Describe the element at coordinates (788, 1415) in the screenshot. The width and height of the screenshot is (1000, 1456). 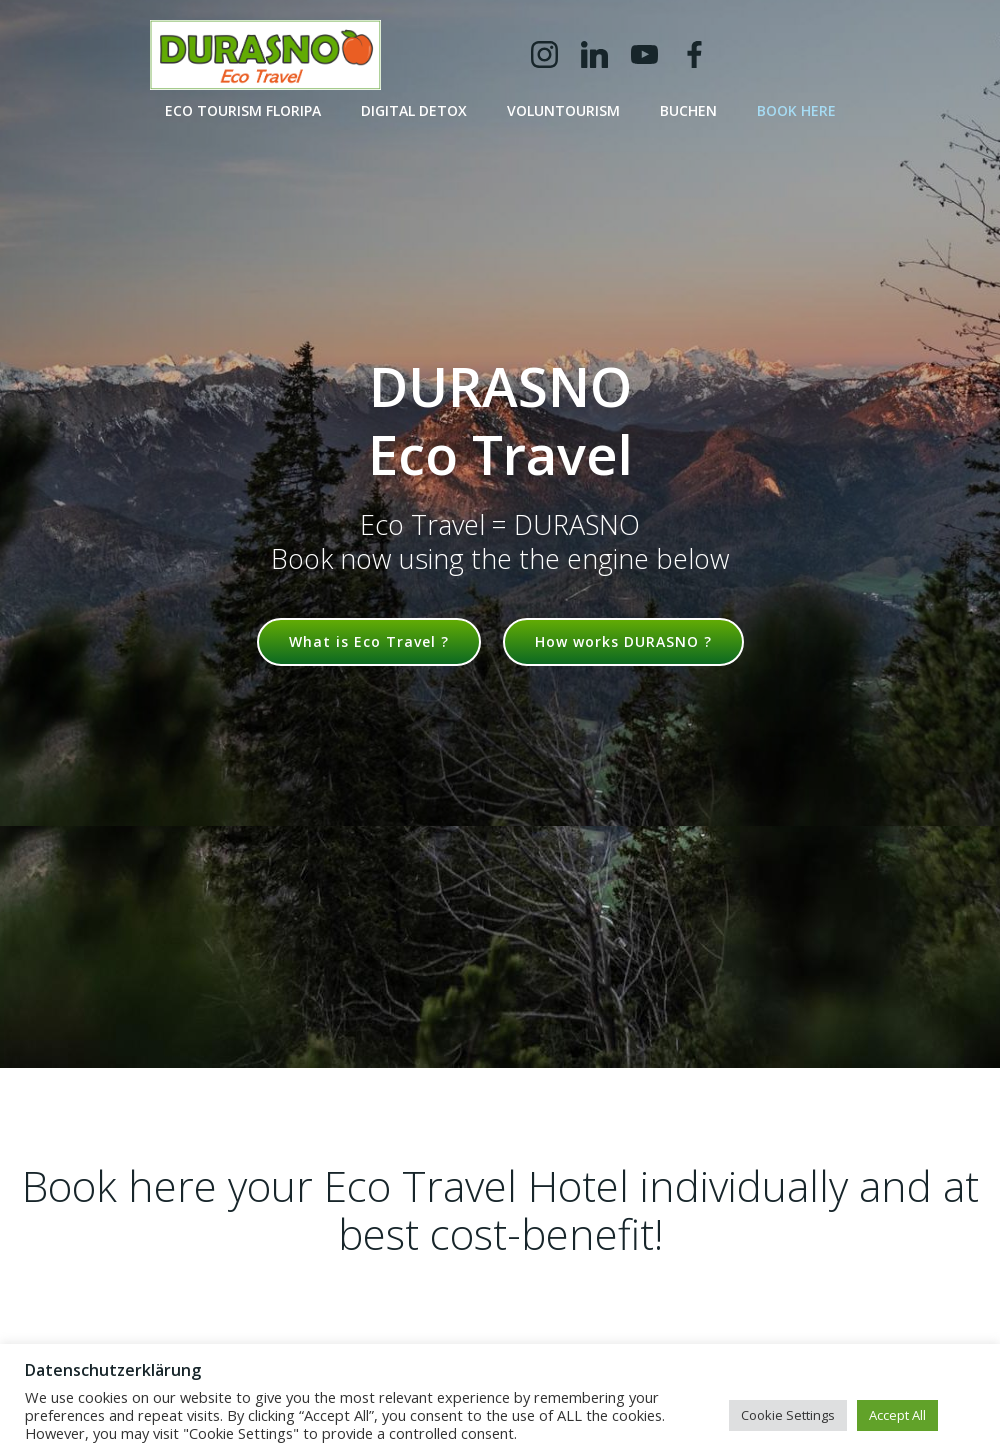
I see `Cookie Settings [button]` at that location.